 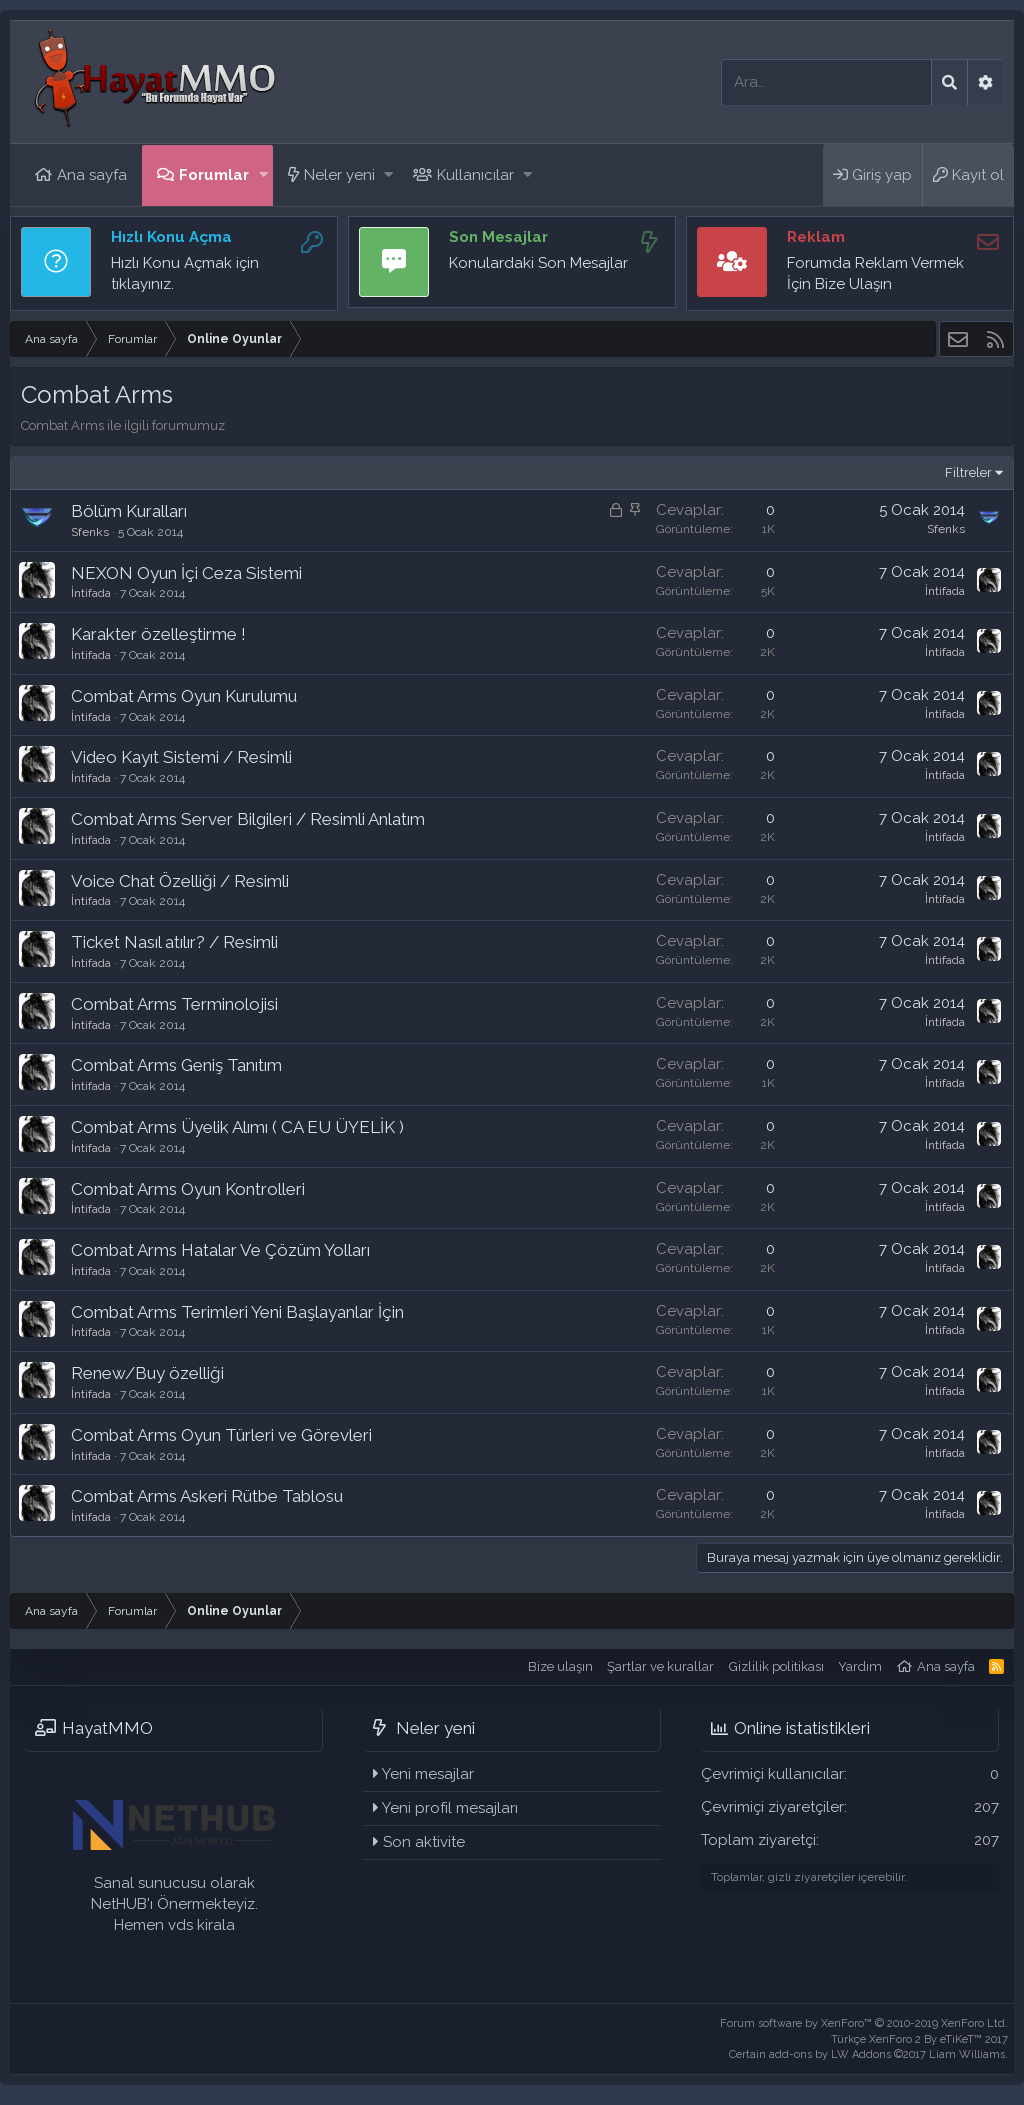 I want to click on Yardım, so click(x=860, y=1666).